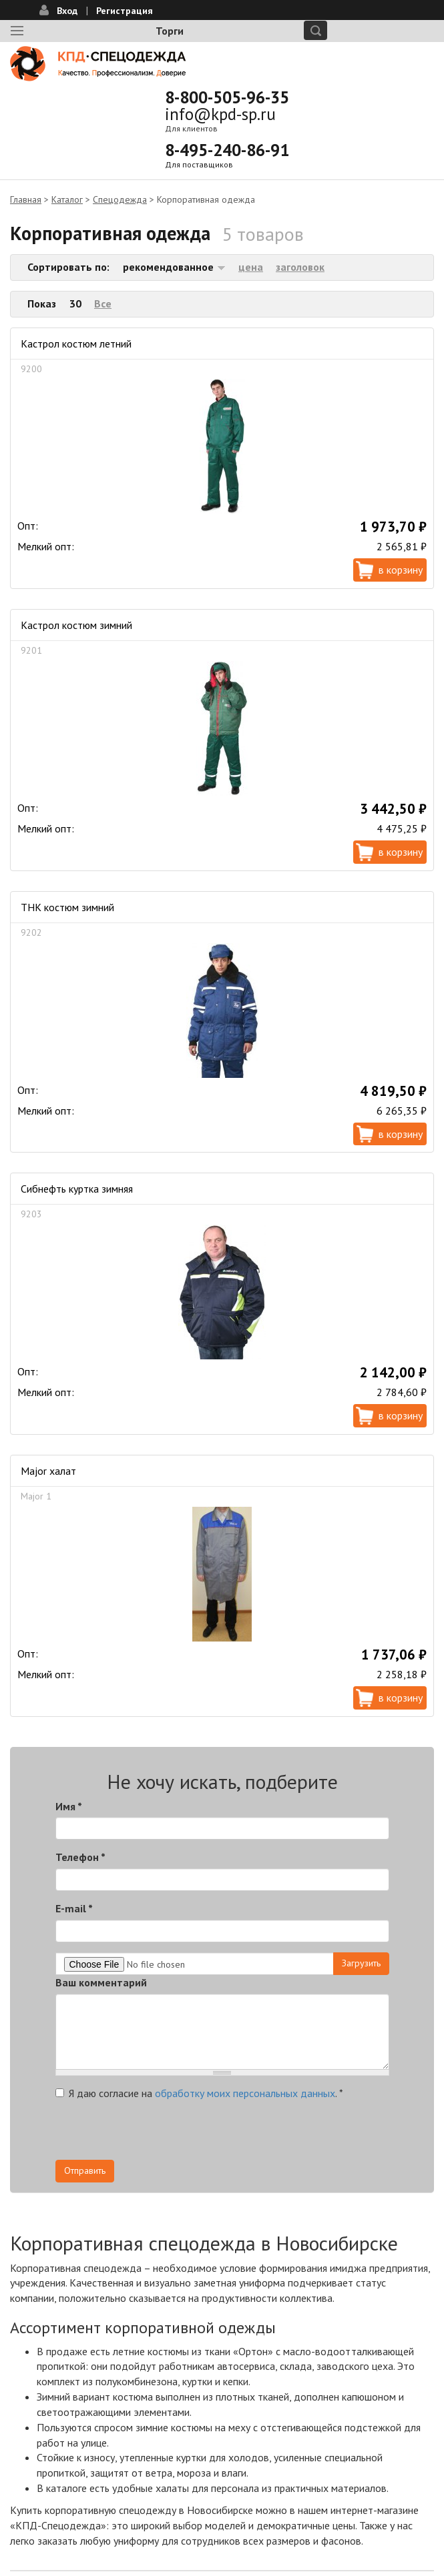 This screenshot has width=444, height=2576. What do you see at coordinates (74, 1908) in the screenshot?
I see `E-mail` at bounding box center [74, 1908].